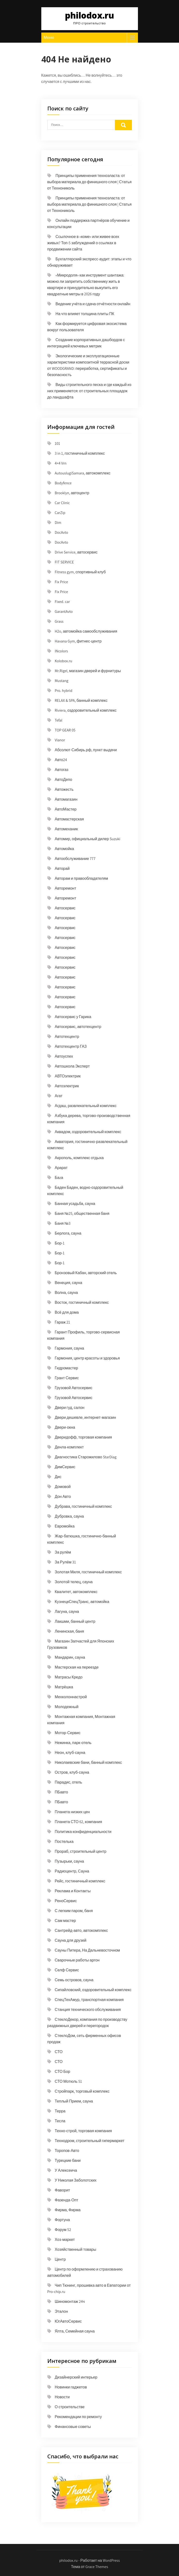 This screenshot has width=179, height=2576. Describe the element at coordinates (65, 730) in the screenshot. I see `TOP GEAR 05` at that location.